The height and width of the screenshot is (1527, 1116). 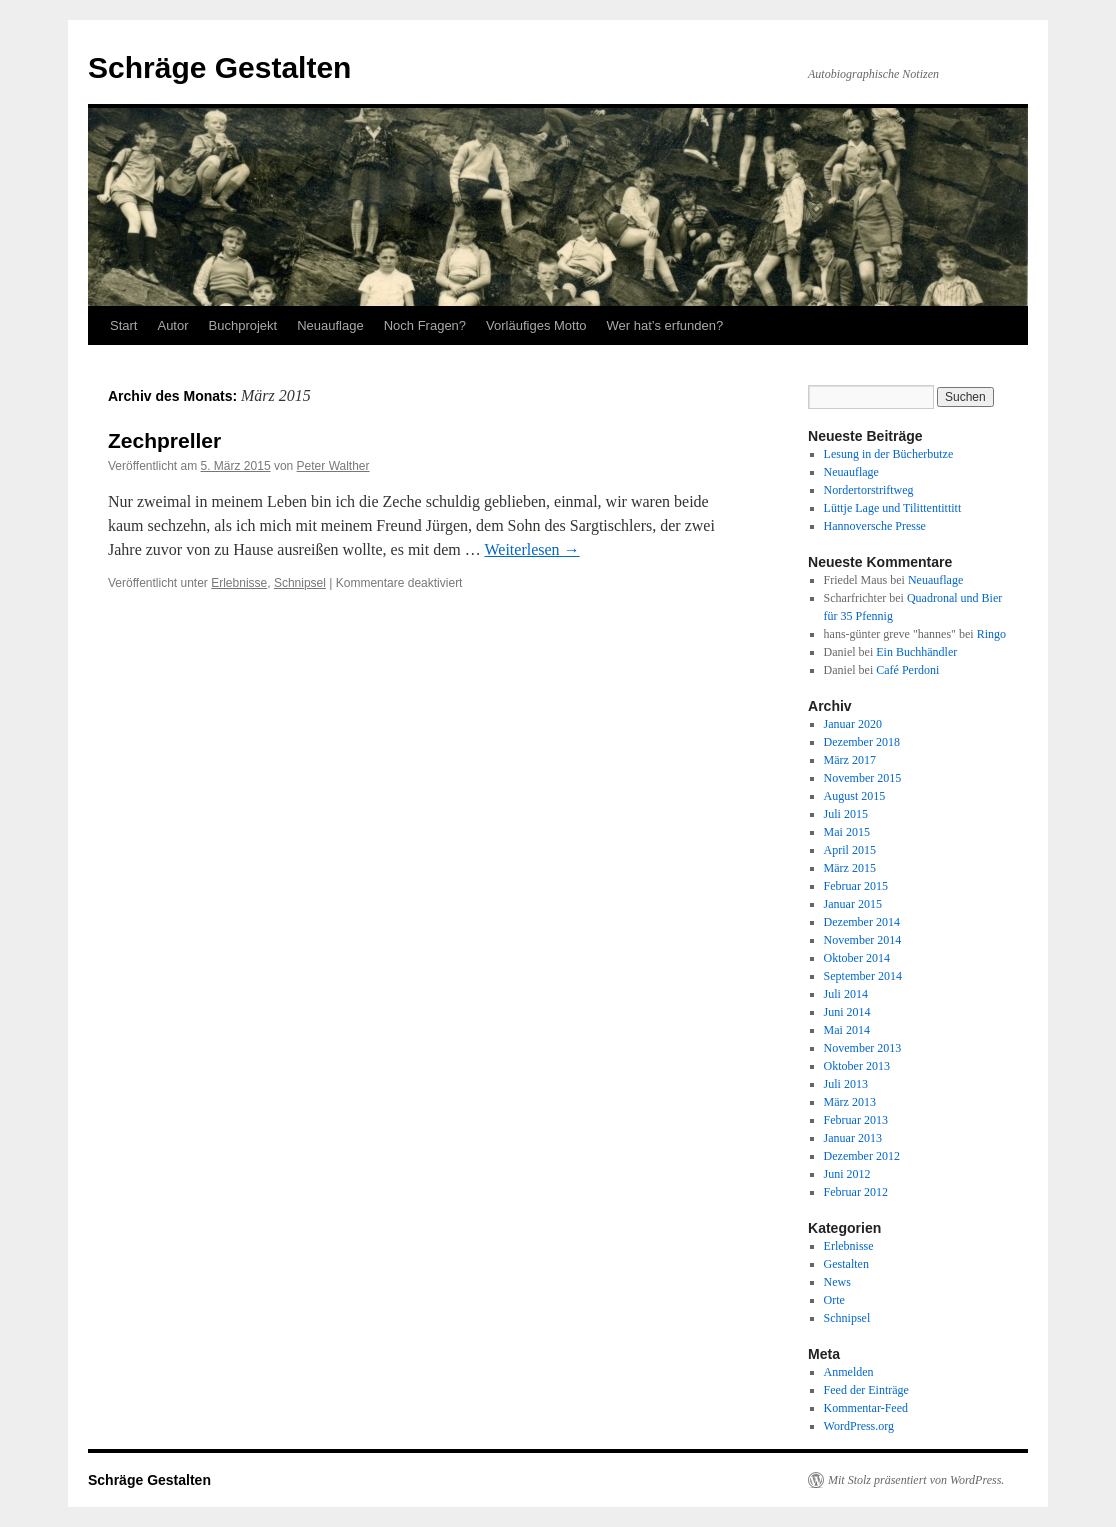 What do you see at coordinates (863, 976) in the screenshot?
I see `September 2014` at bounding box center [863, 976].